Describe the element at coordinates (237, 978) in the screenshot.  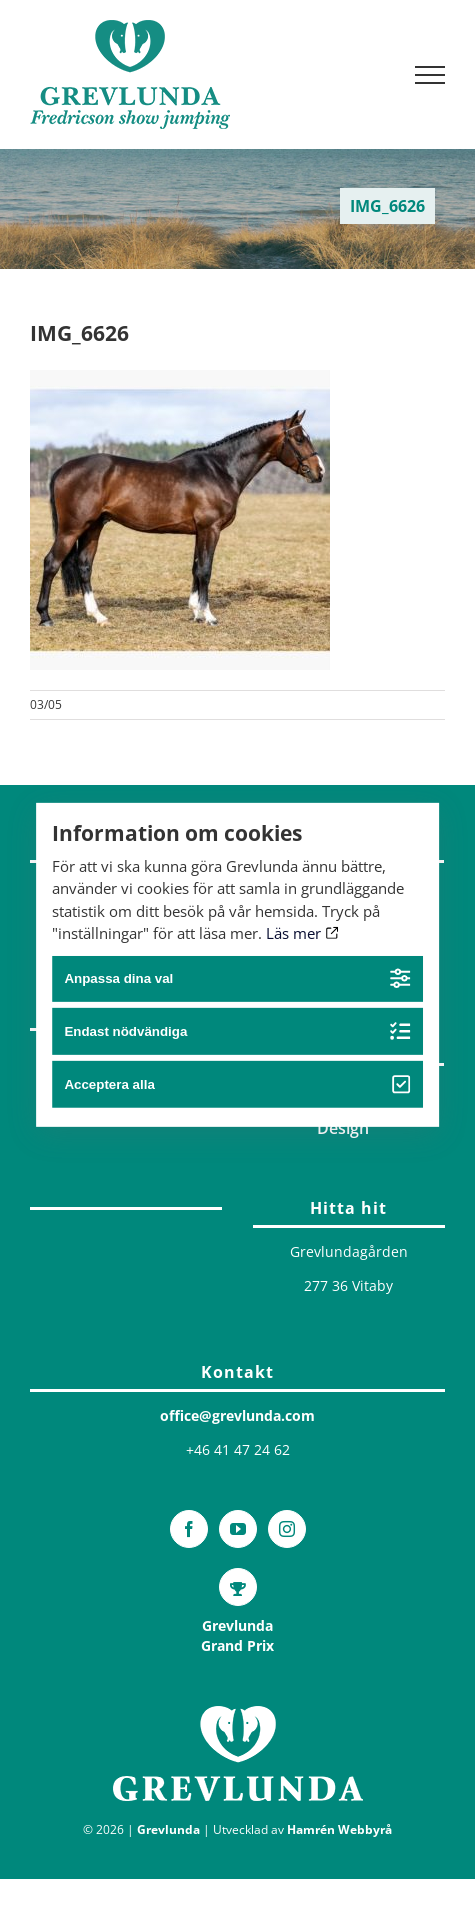
I see `Anpassa dina val` at that location.